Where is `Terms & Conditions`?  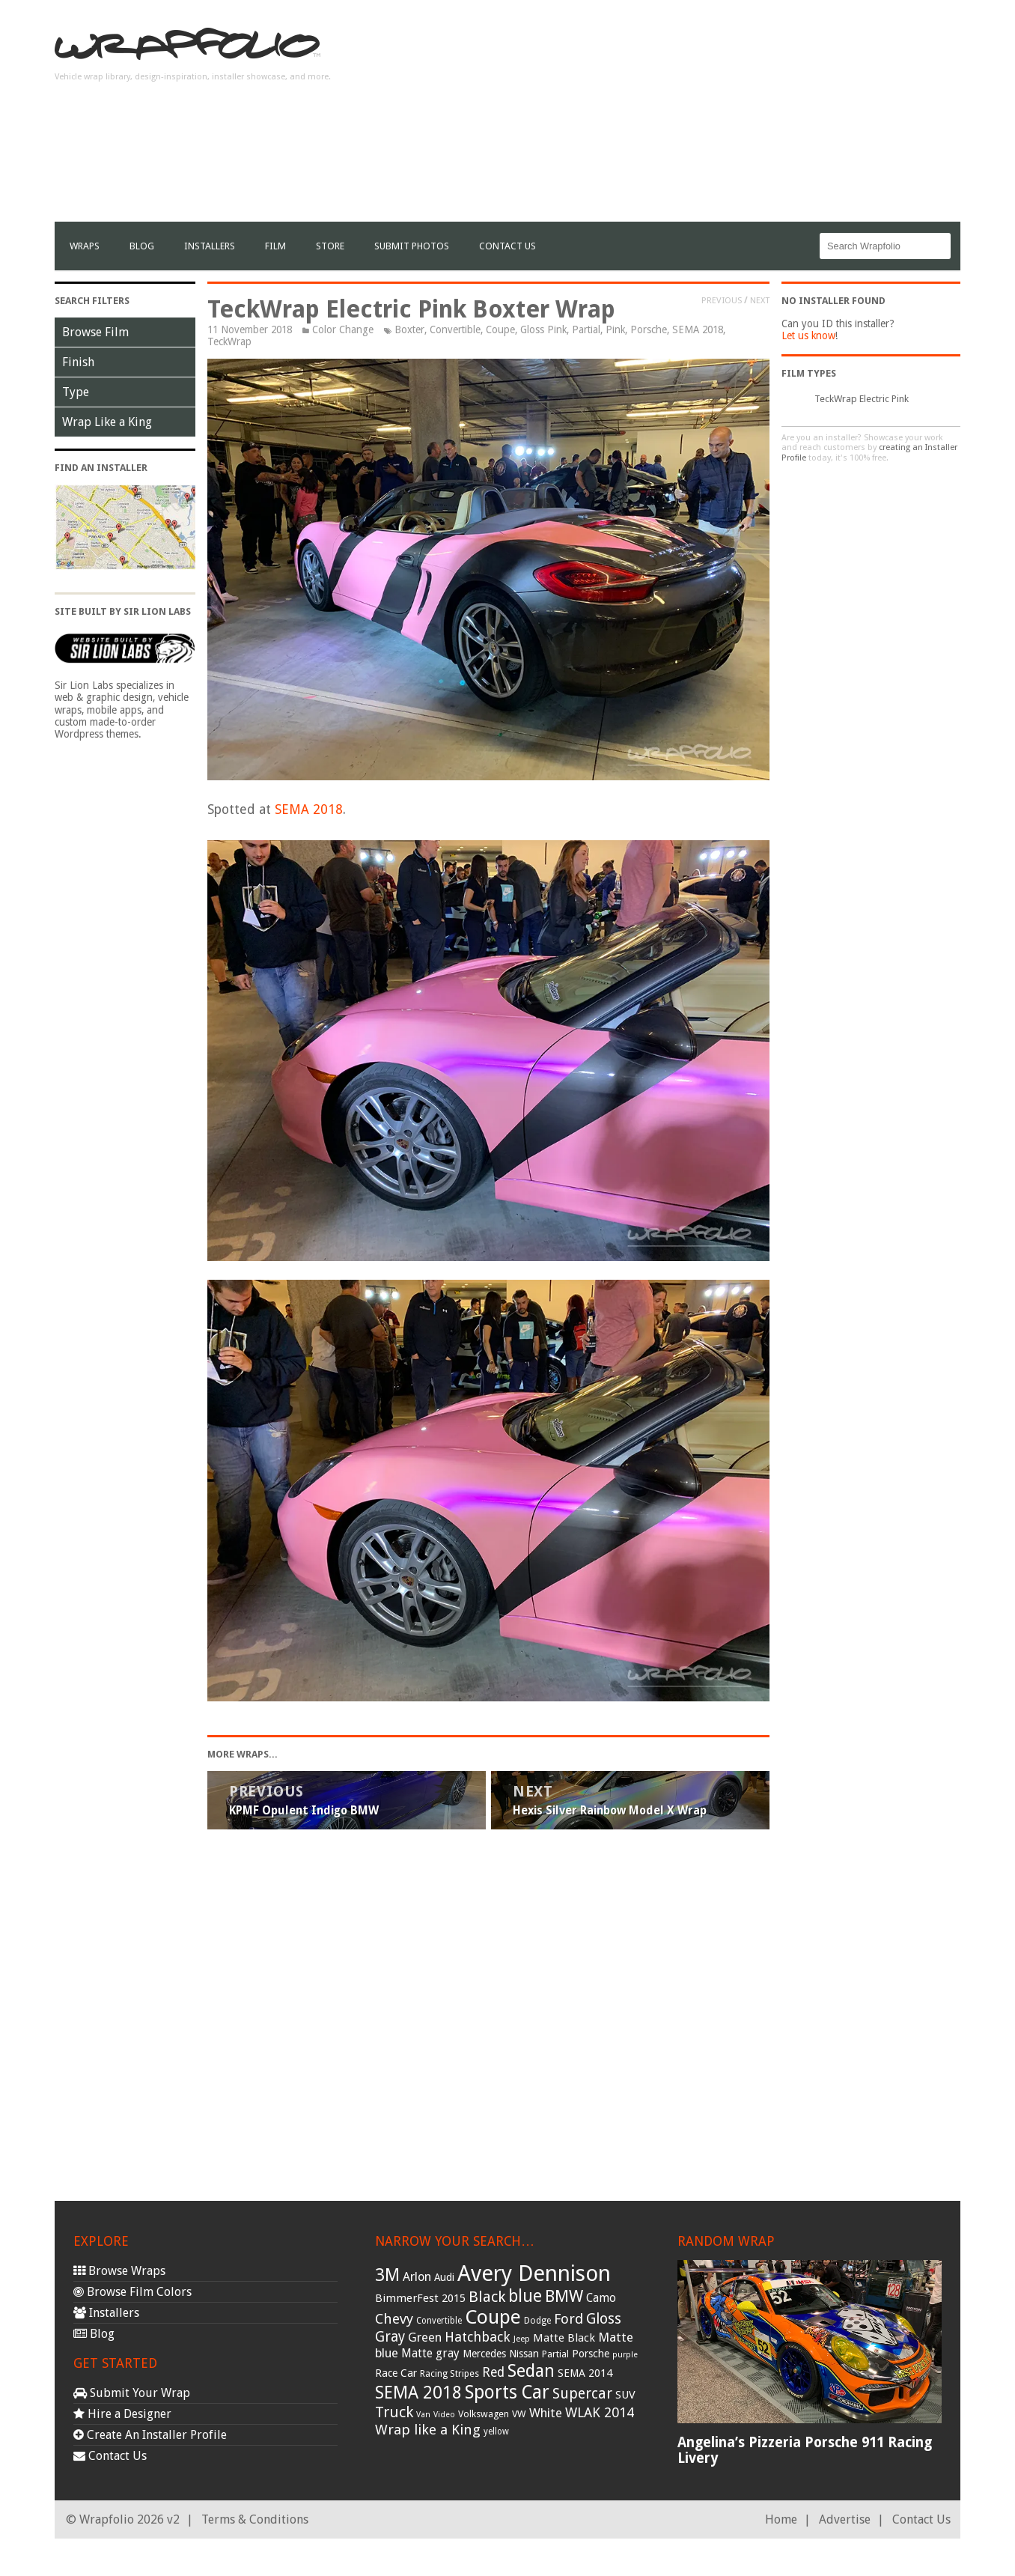
Terms & Conditions is located at coordinates (254, 2519).